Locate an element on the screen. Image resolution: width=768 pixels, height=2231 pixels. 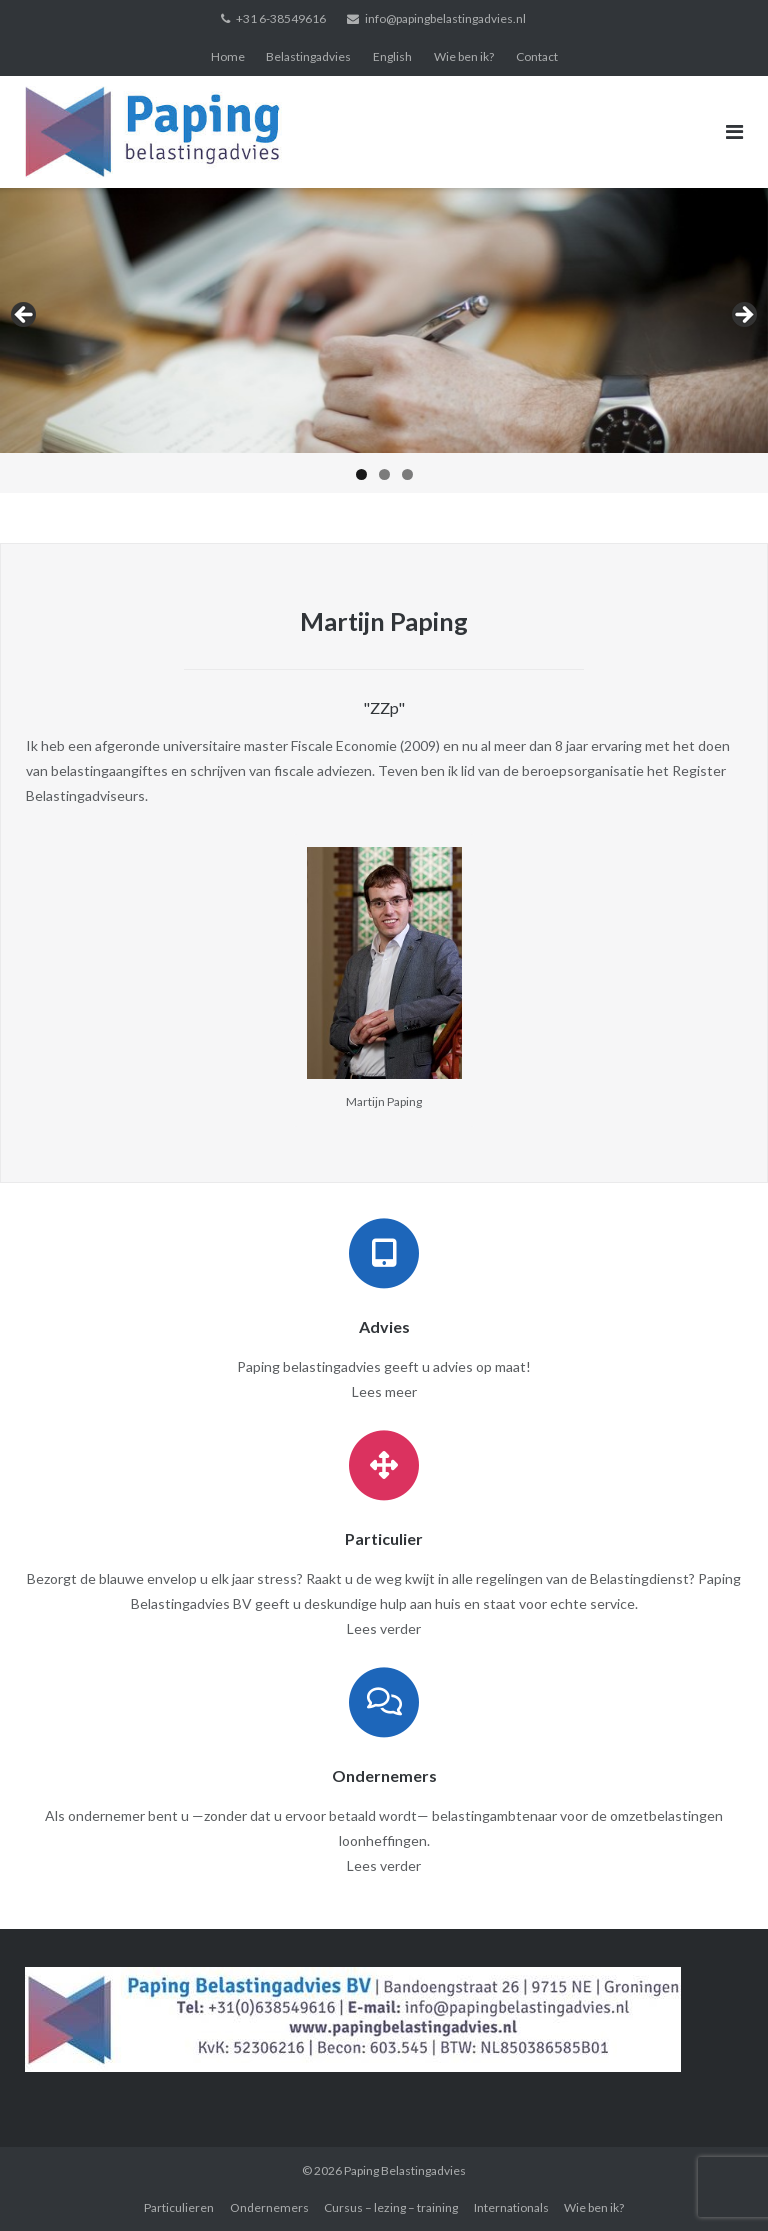
Internationals is located at coordinates (511, 2207).